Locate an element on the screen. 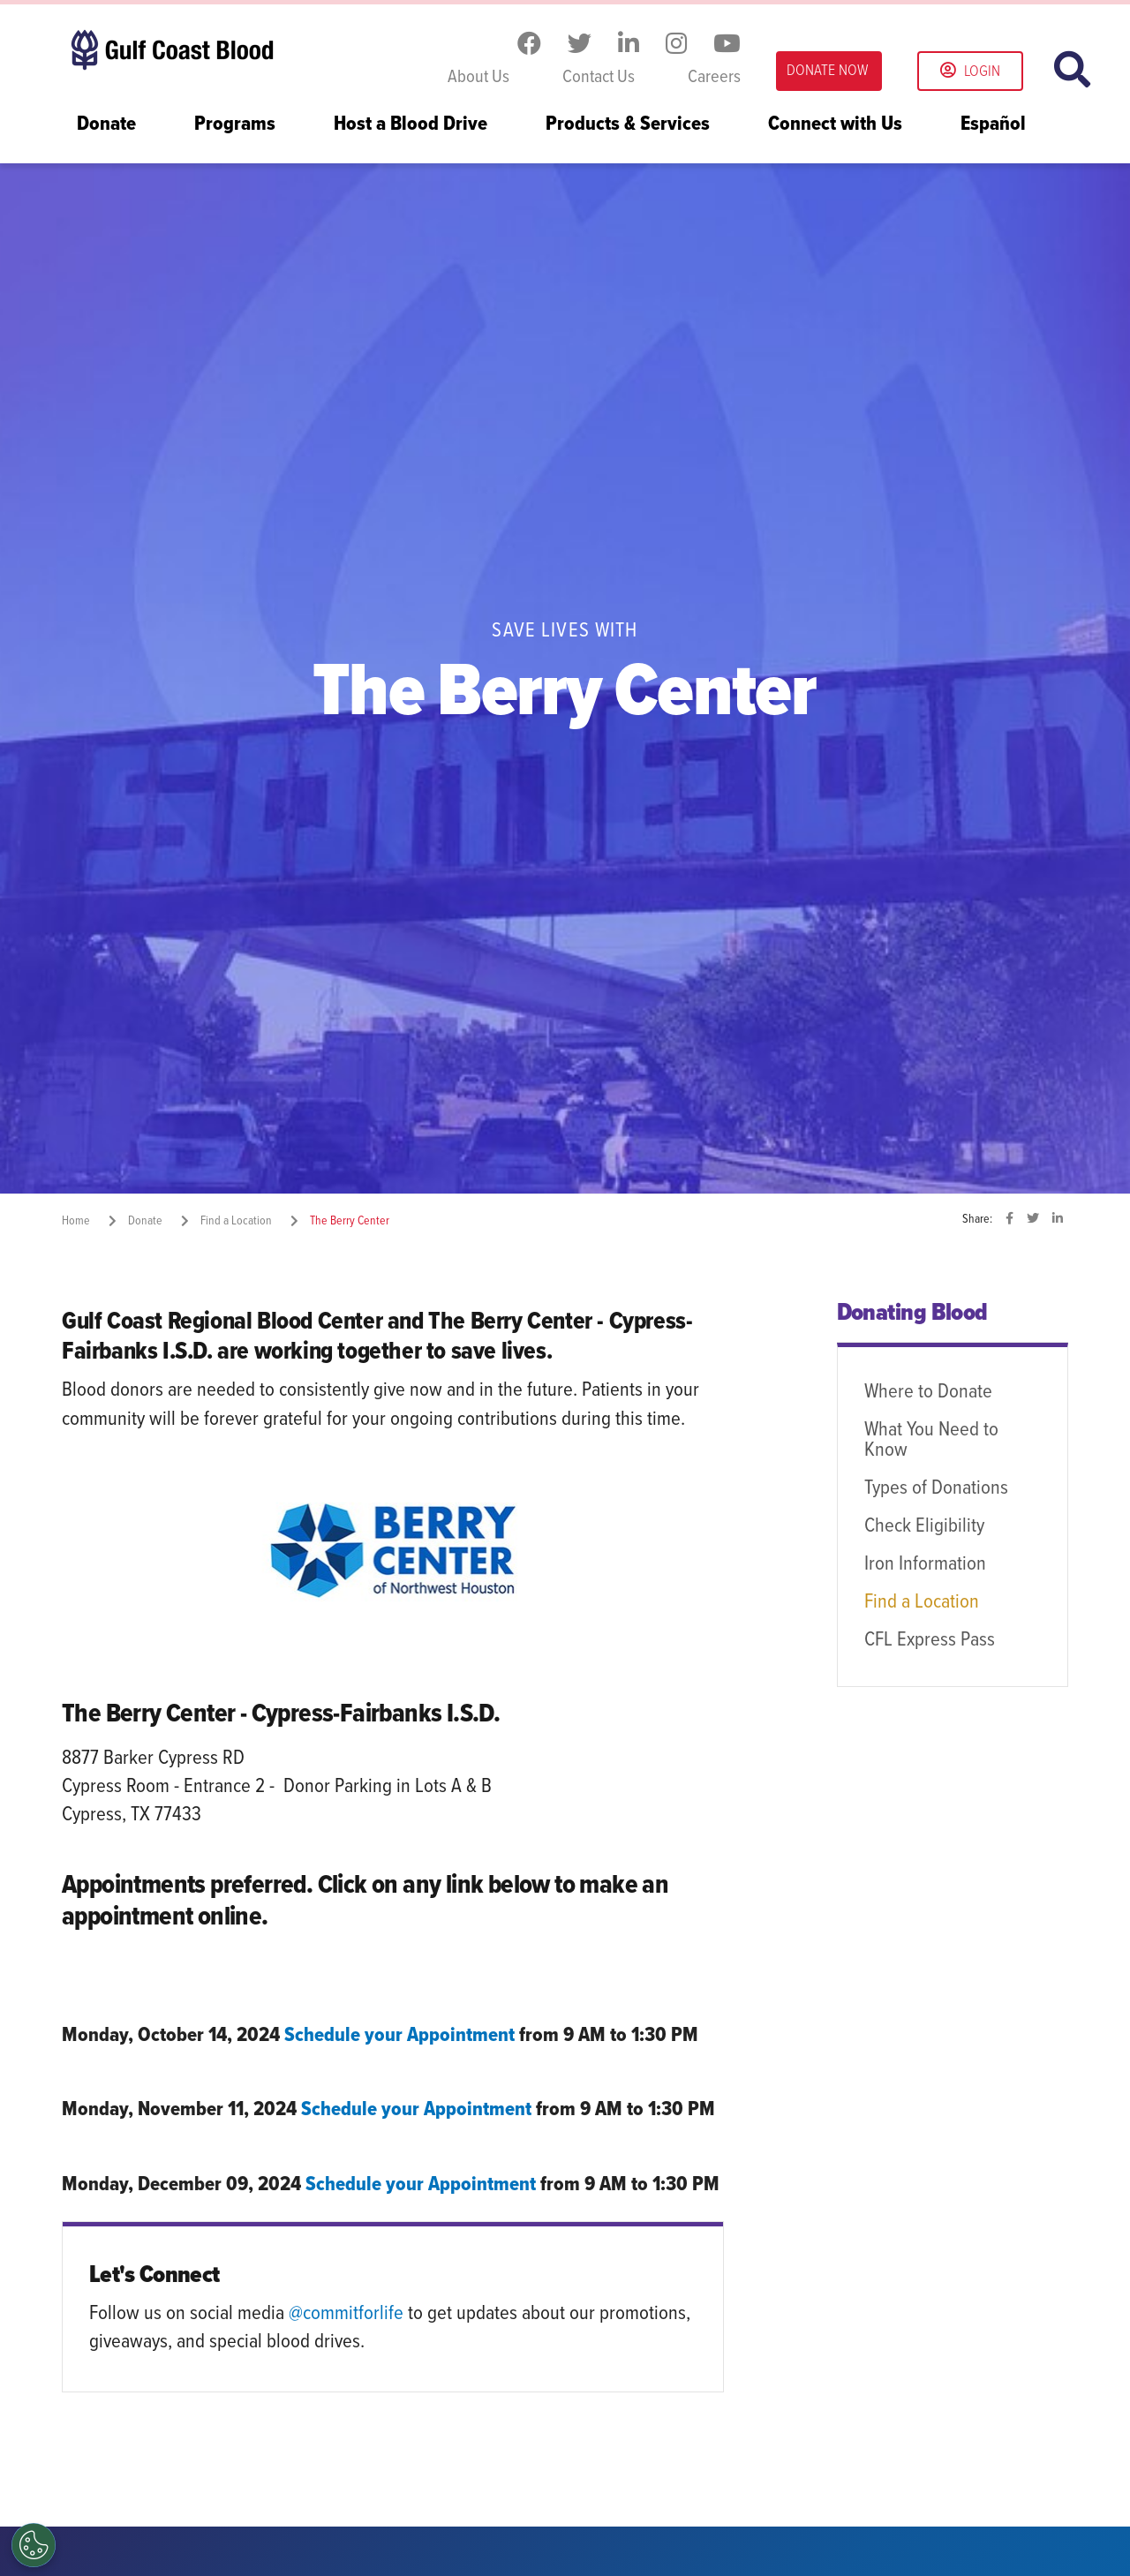  Login is located at coordinates (970, 72).